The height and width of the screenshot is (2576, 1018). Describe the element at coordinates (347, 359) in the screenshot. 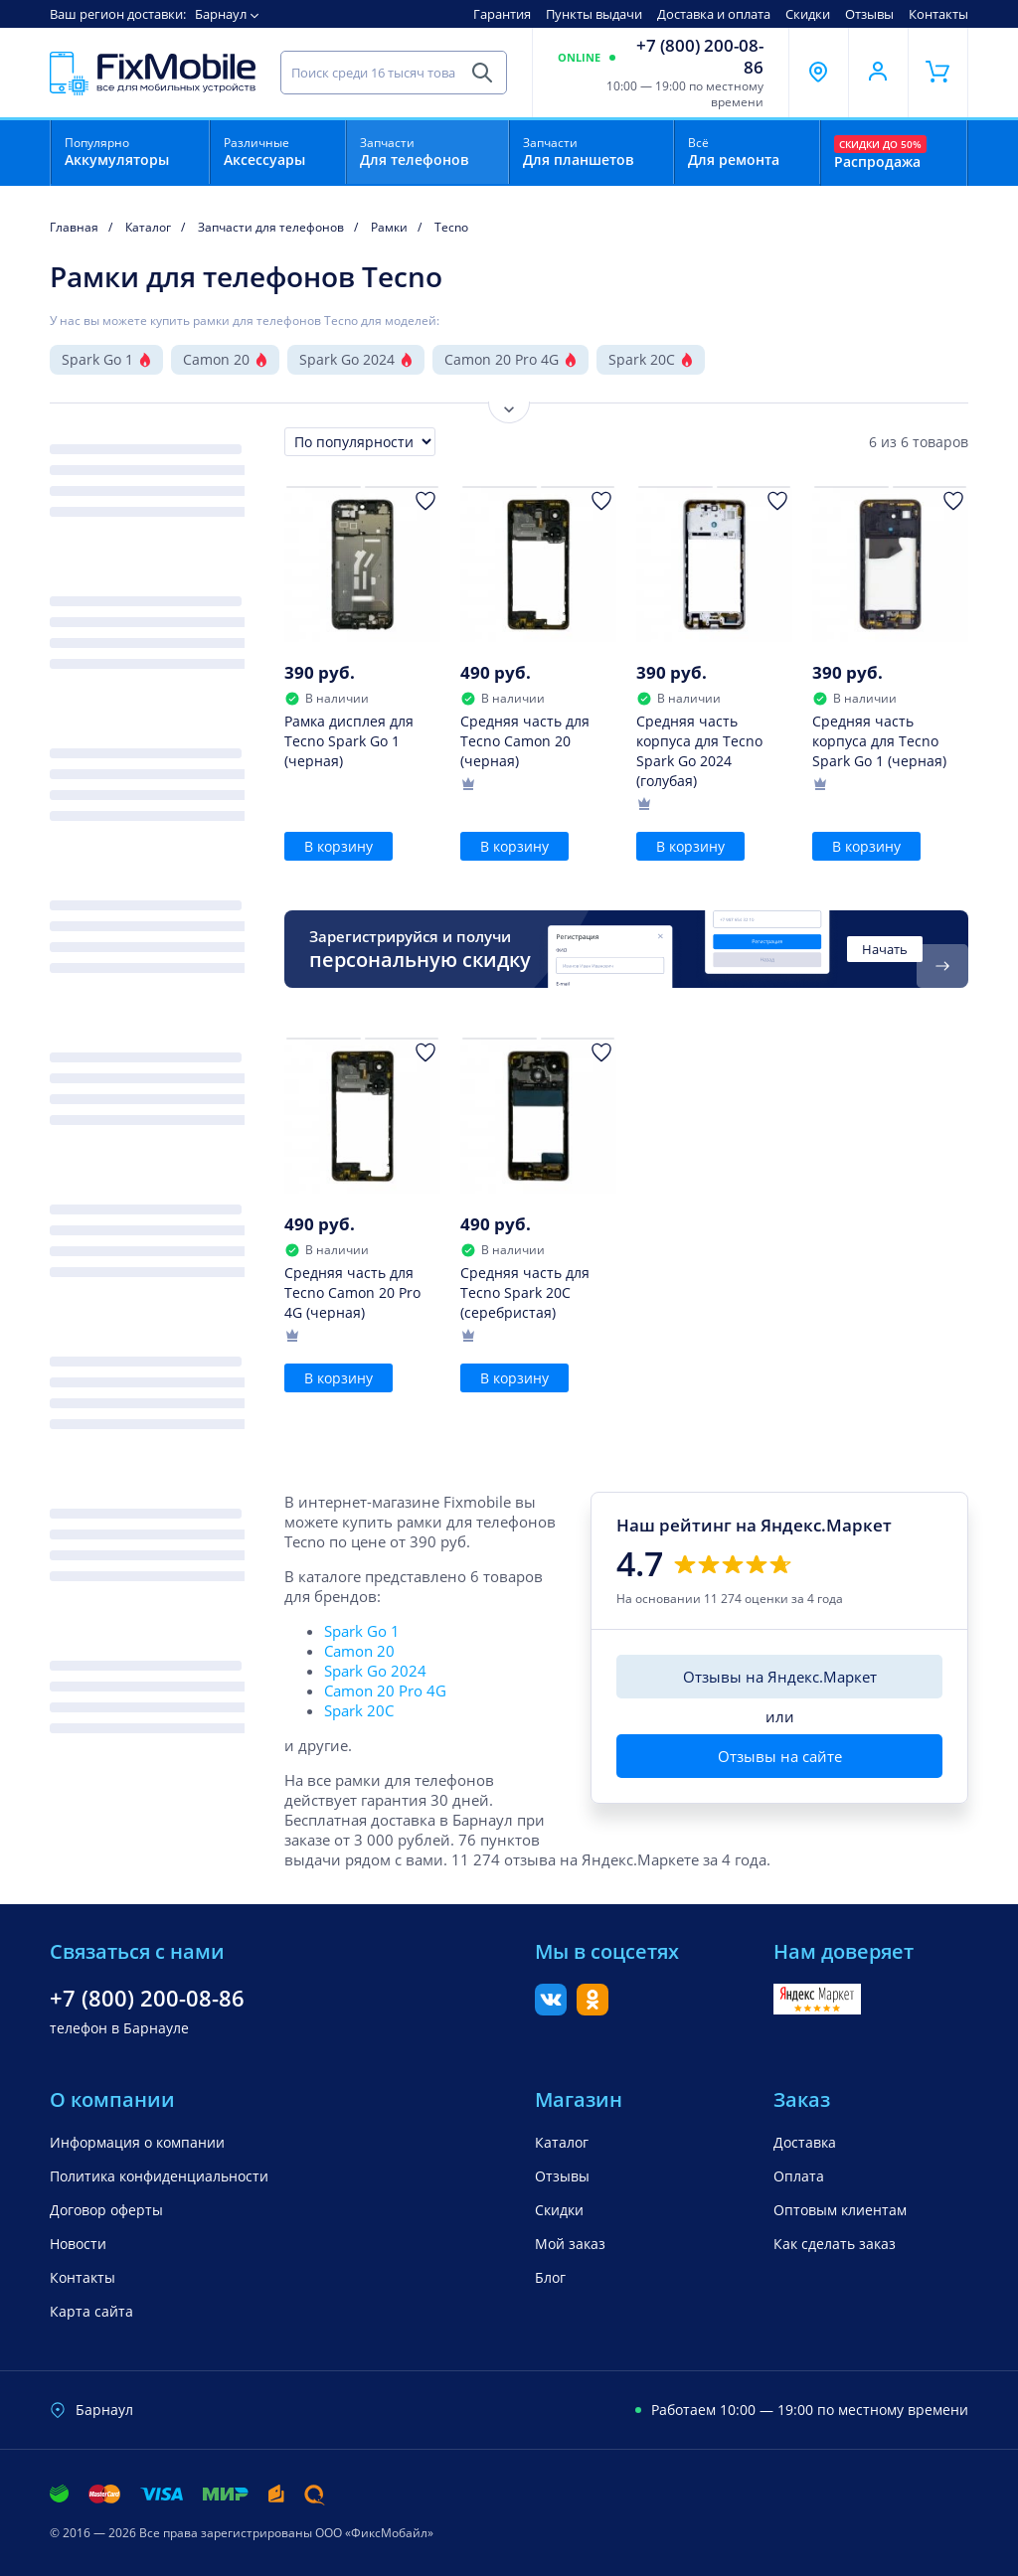

I see `Spark Go 2024` at that location.